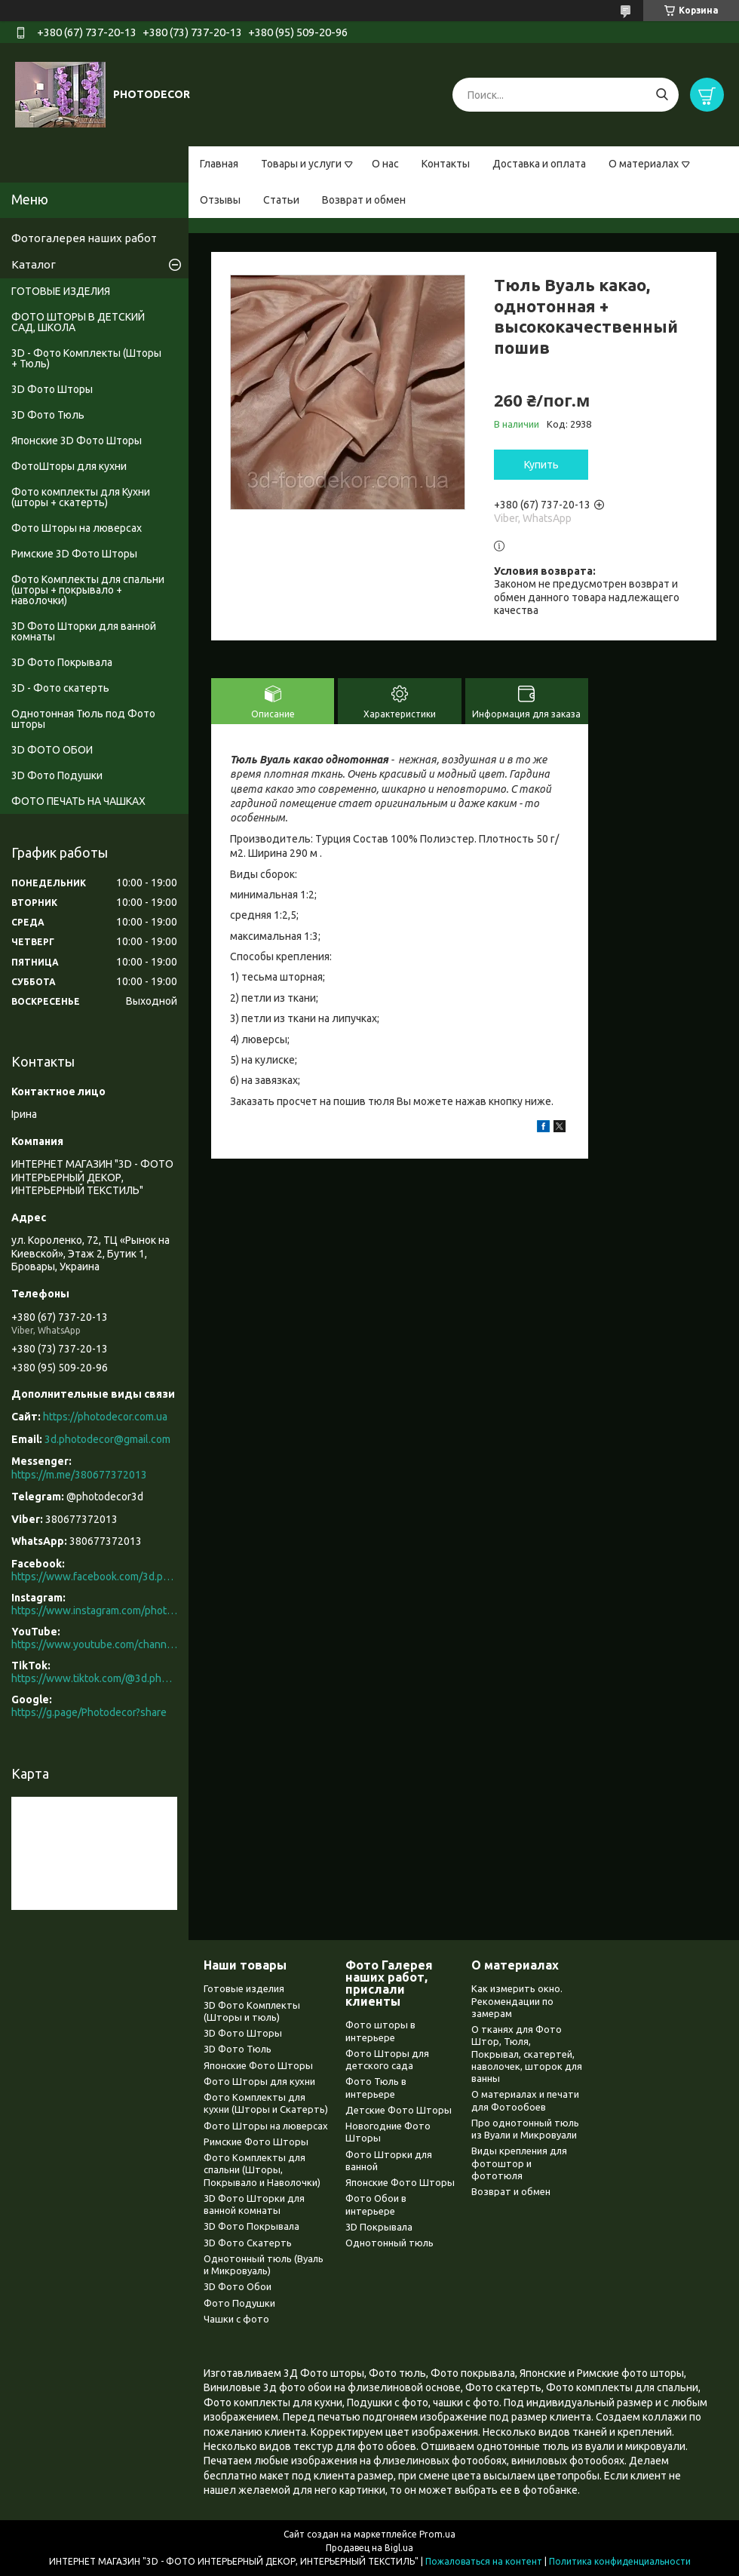  I want to click on Однотонный тюль, so click(389, 2242).